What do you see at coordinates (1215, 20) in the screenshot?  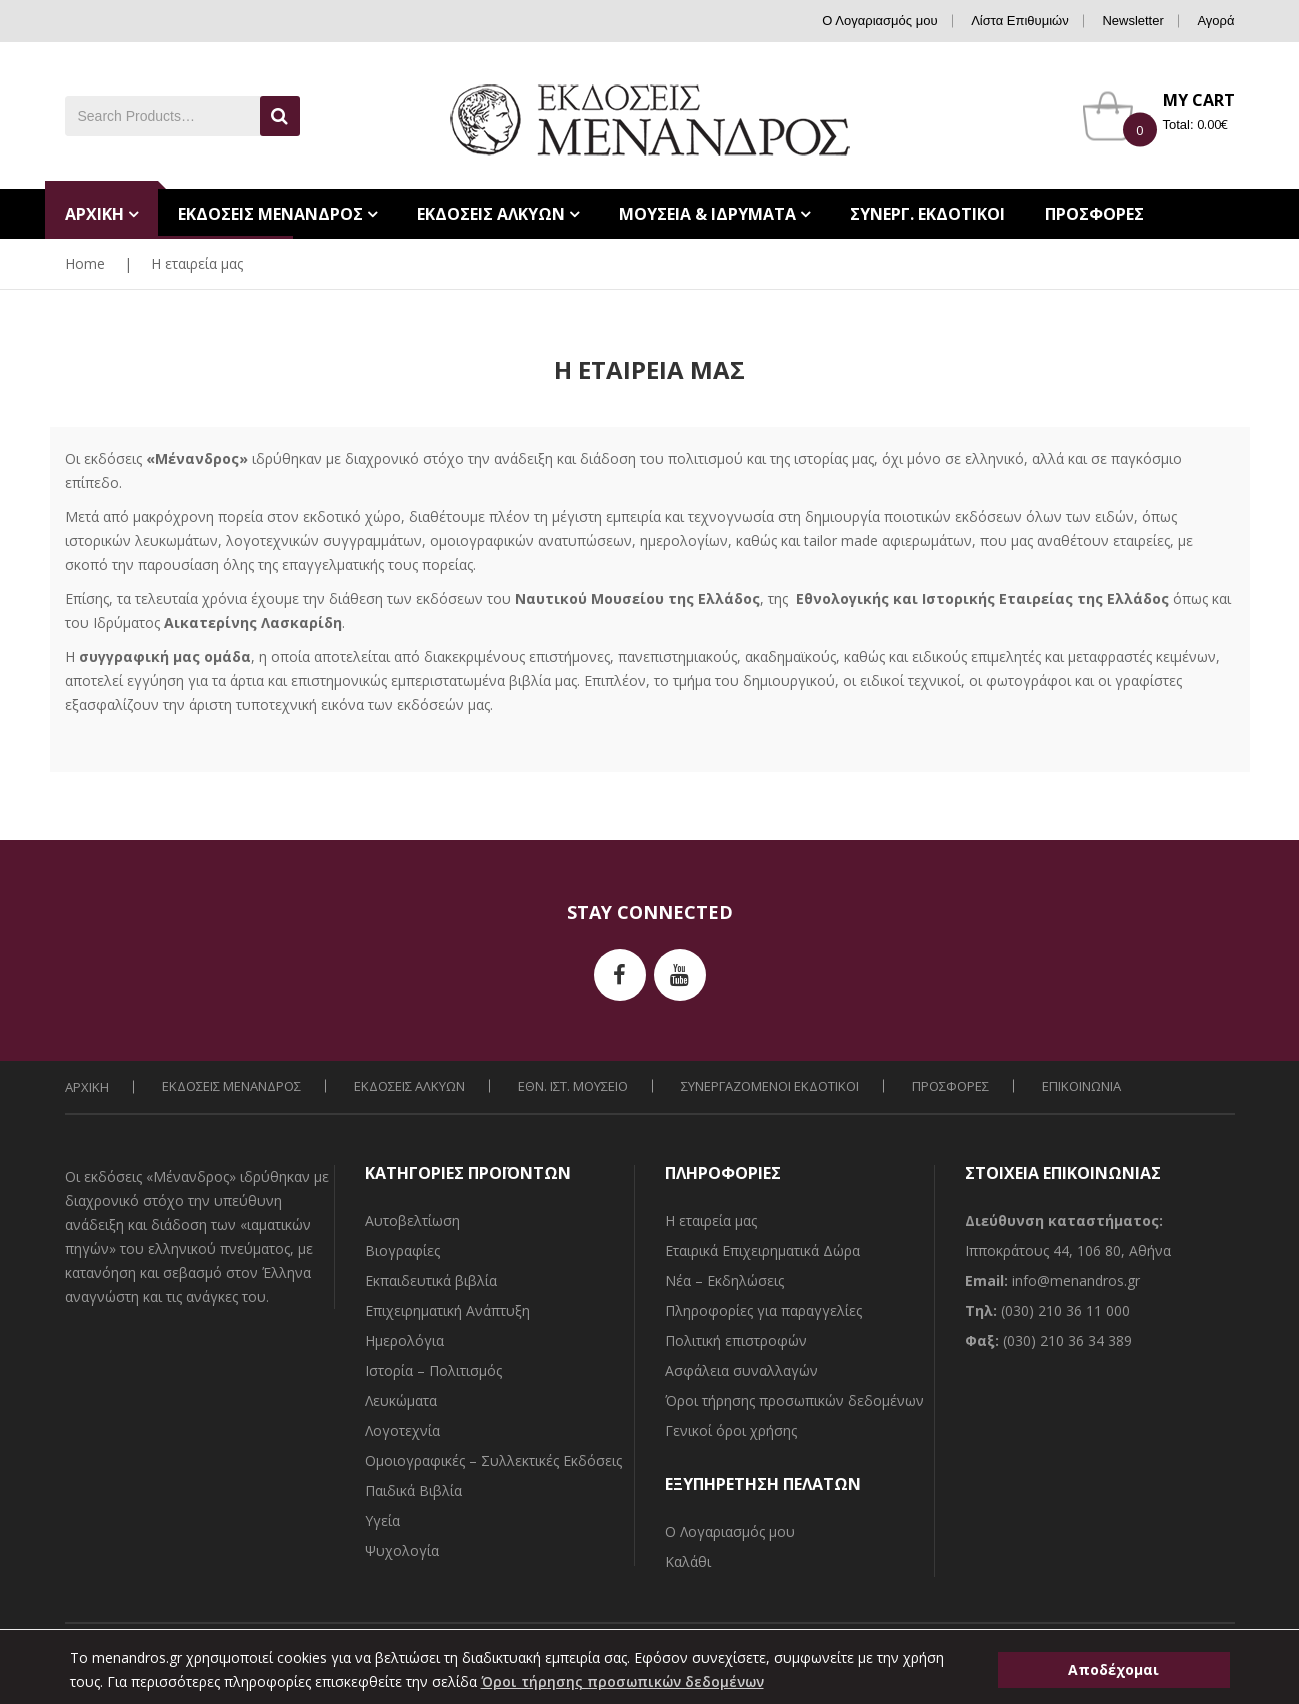 I see `Αγορά` at bounding box center [1215, 20].